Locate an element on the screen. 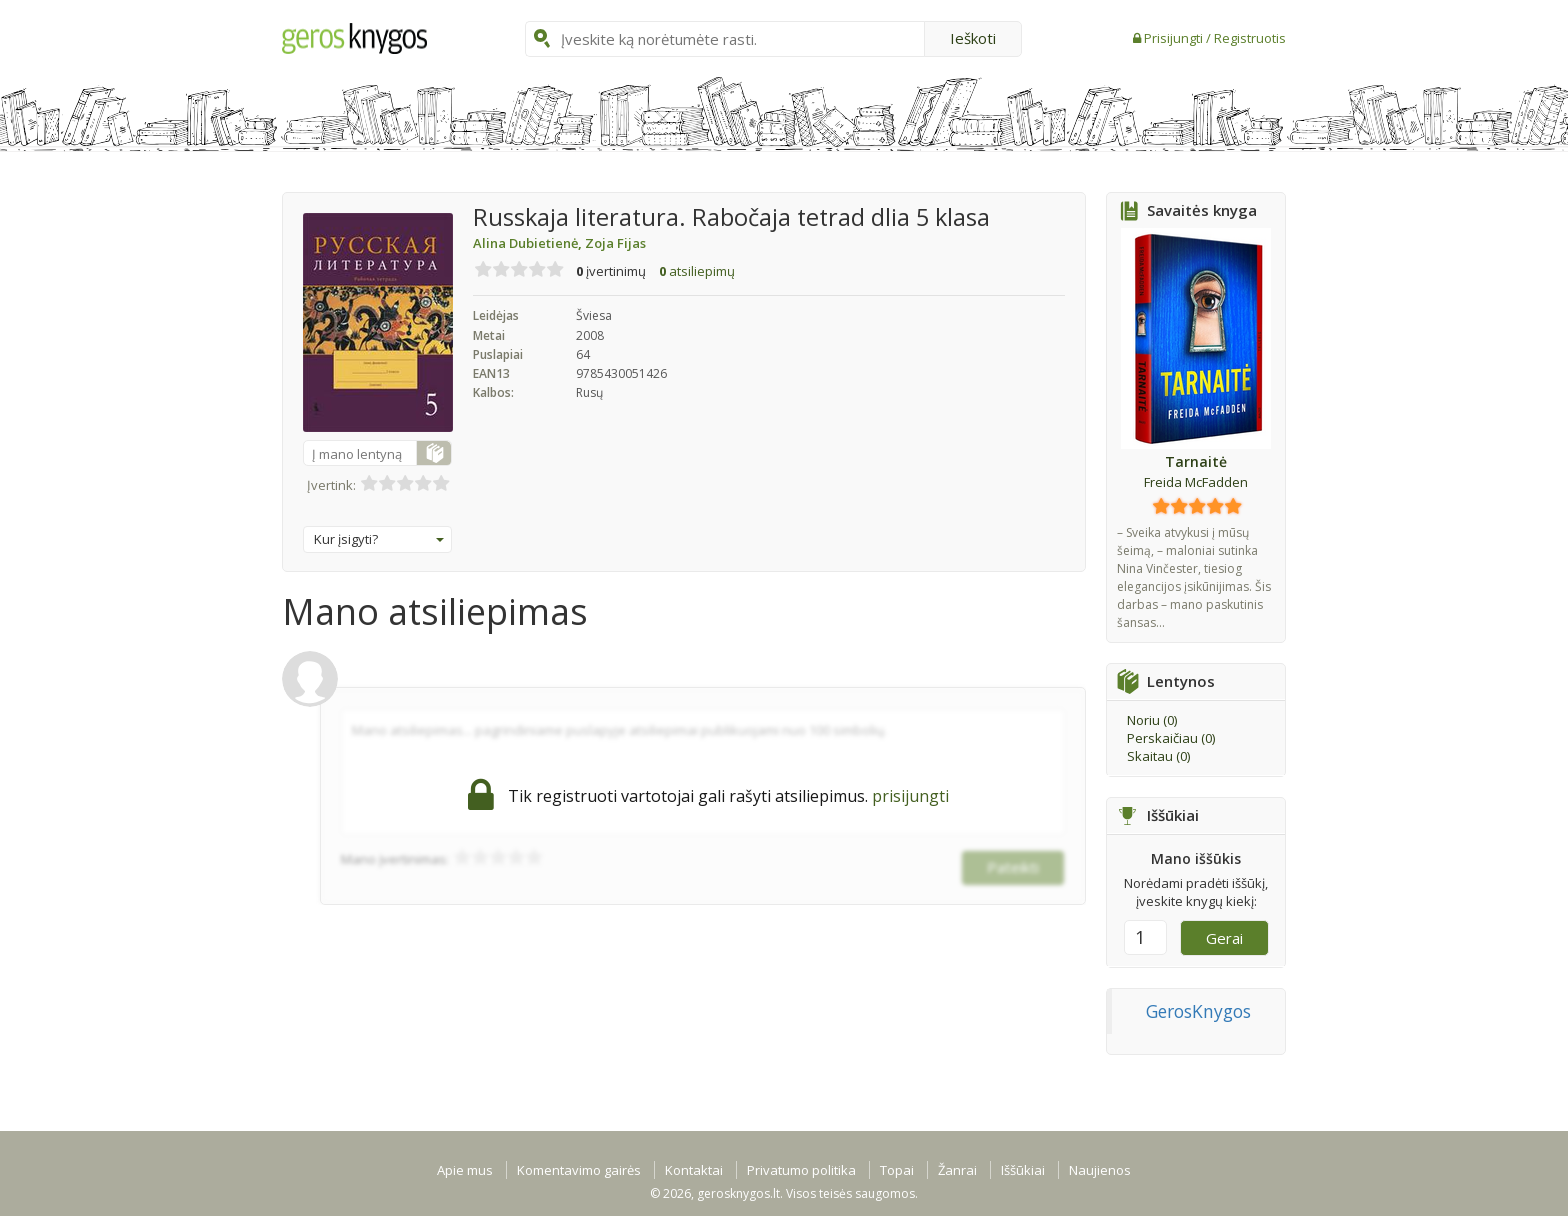 This screenshot has height=1216, width=1568. Prisijungti is located at coordinates (1175, 38).